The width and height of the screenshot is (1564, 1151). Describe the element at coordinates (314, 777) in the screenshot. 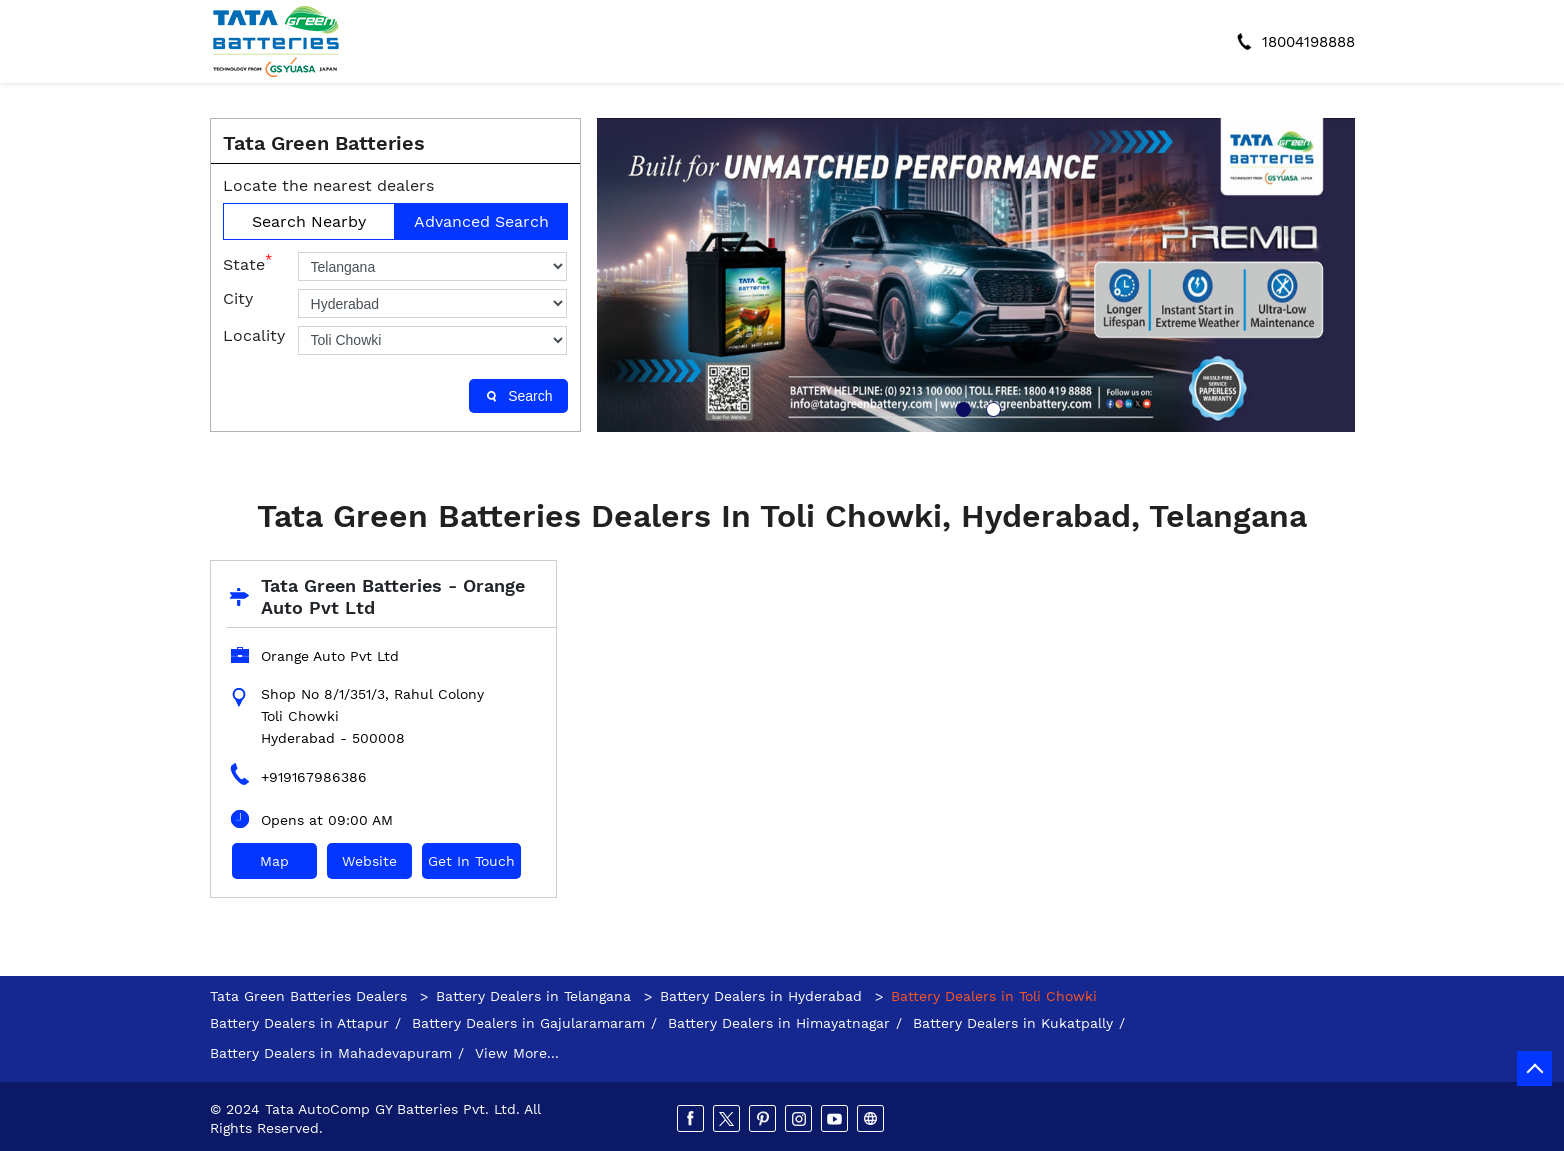

I see `+919167986386` at that location.